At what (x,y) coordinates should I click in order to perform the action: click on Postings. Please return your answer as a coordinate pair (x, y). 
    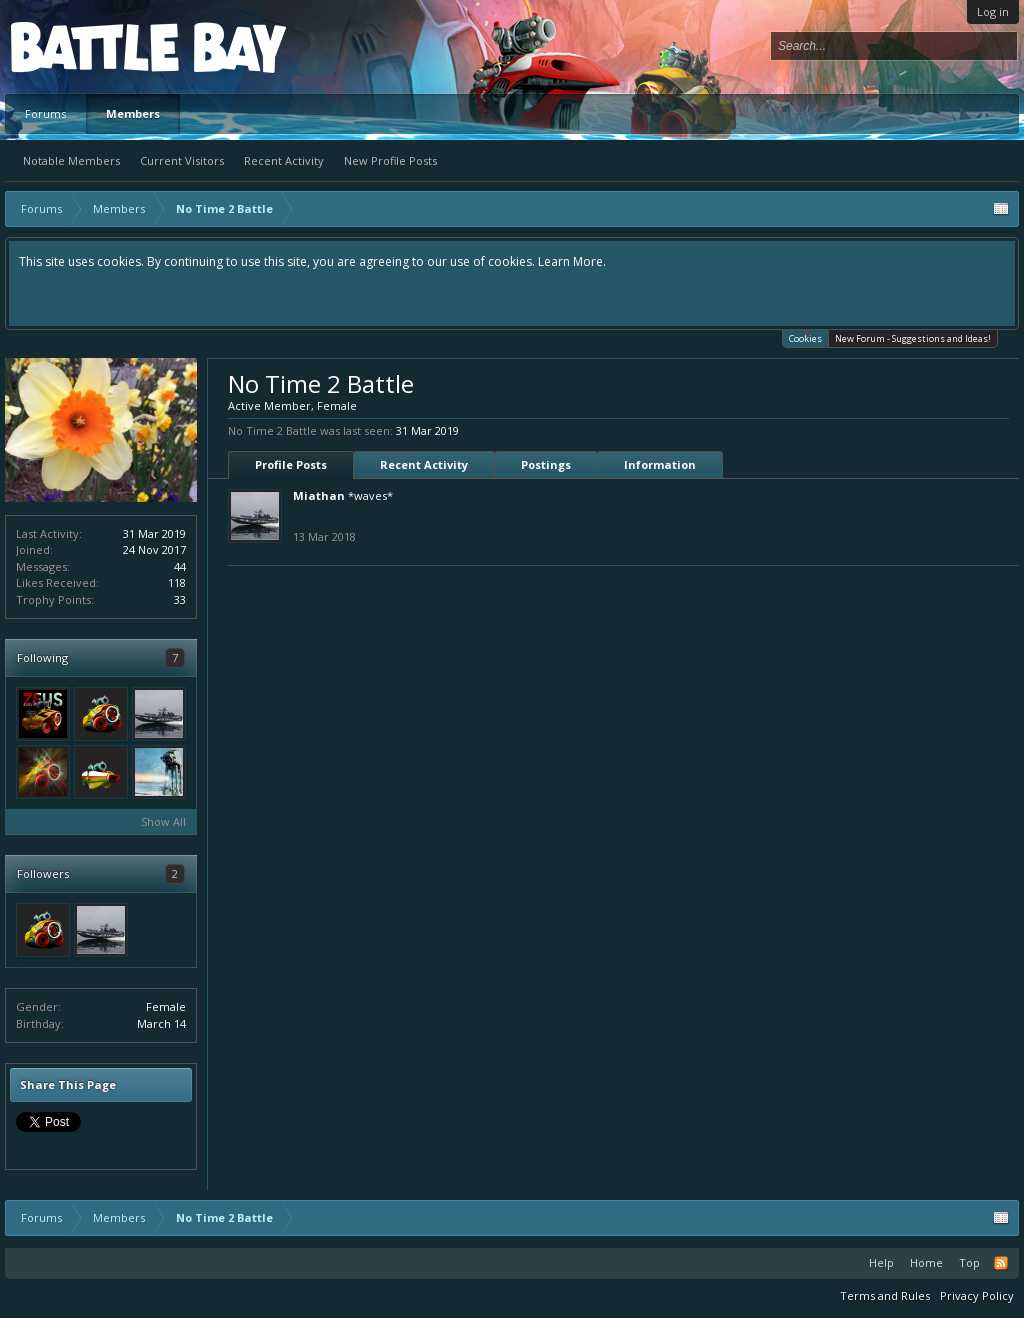
    Looking at the image, I should click on (546, 464).